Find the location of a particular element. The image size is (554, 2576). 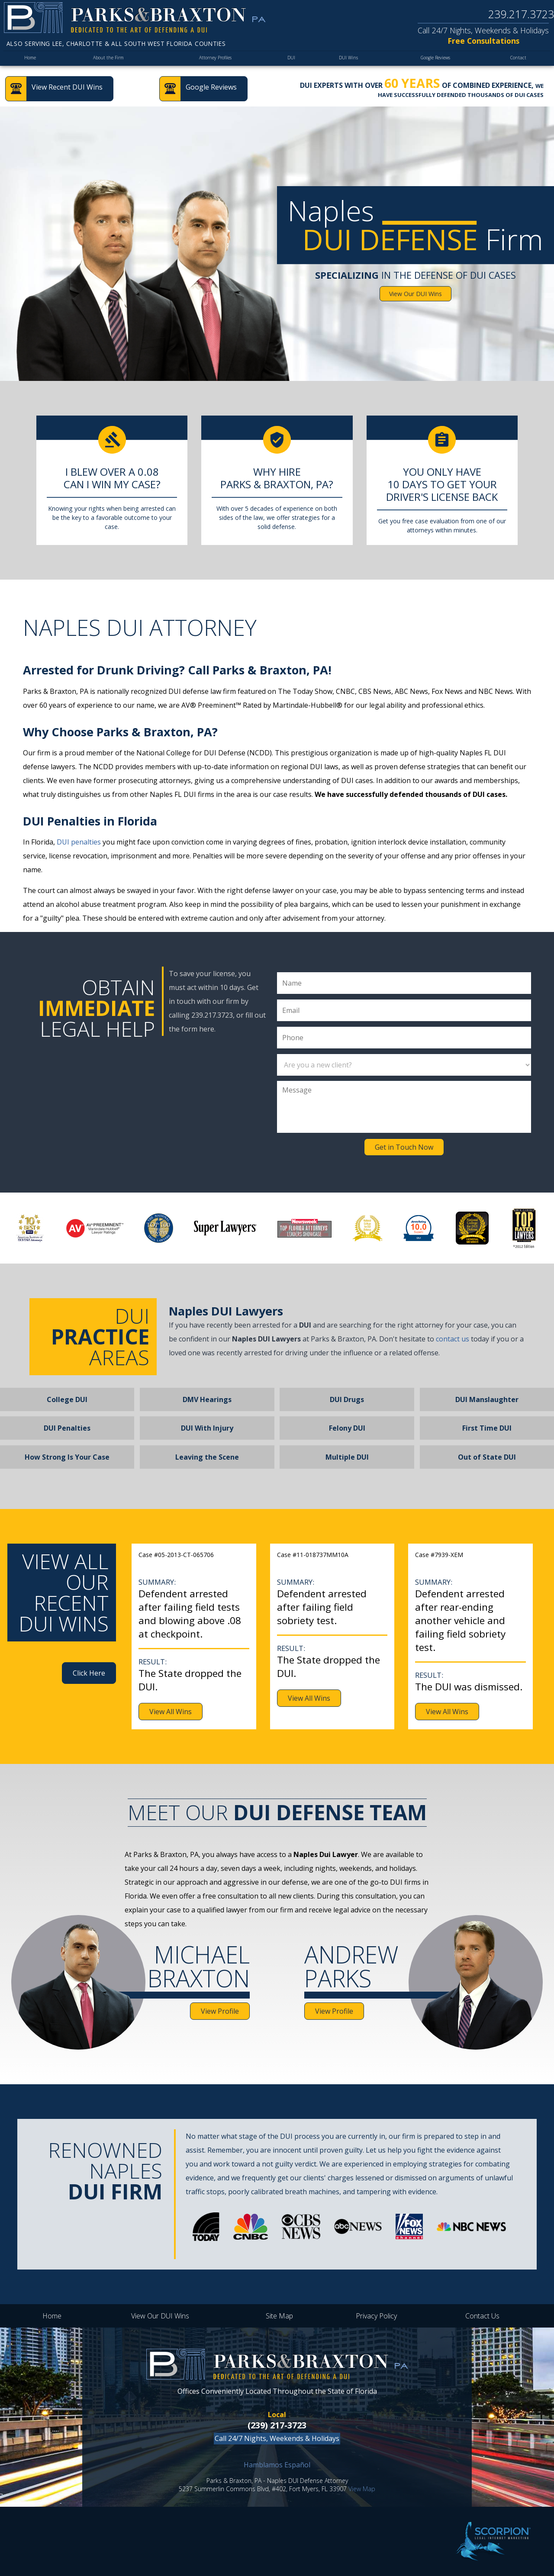

View All Wins is located at coordinates (170, 1711).